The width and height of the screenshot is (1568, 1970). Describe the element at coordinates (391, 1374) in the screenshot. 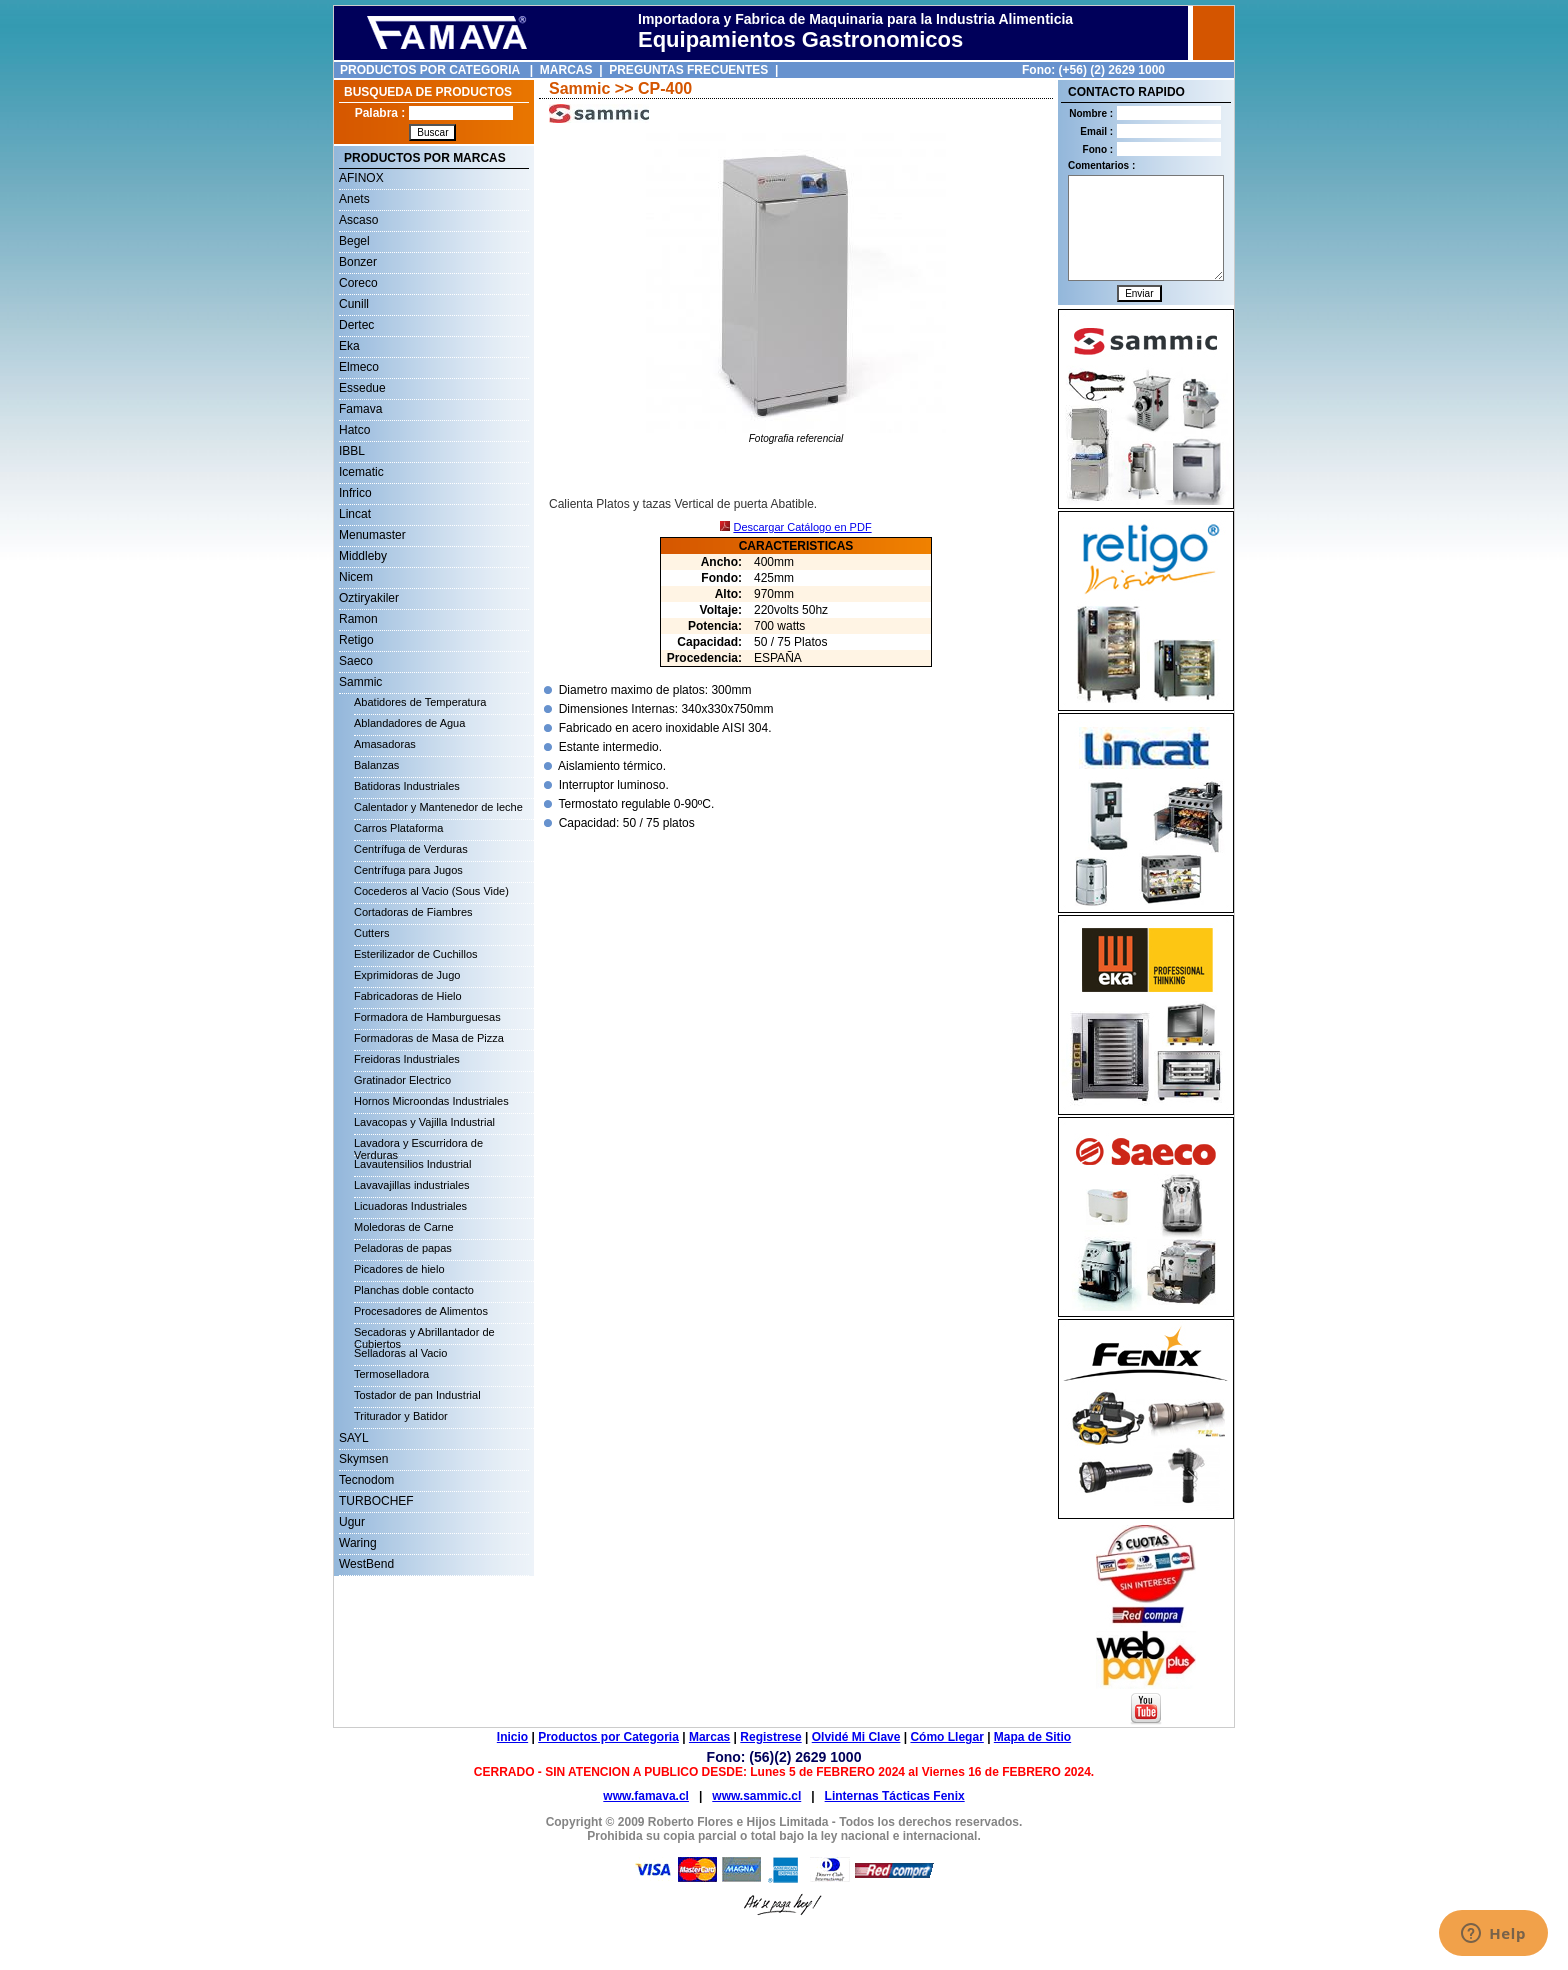

I see `Termoselladora` at that location.